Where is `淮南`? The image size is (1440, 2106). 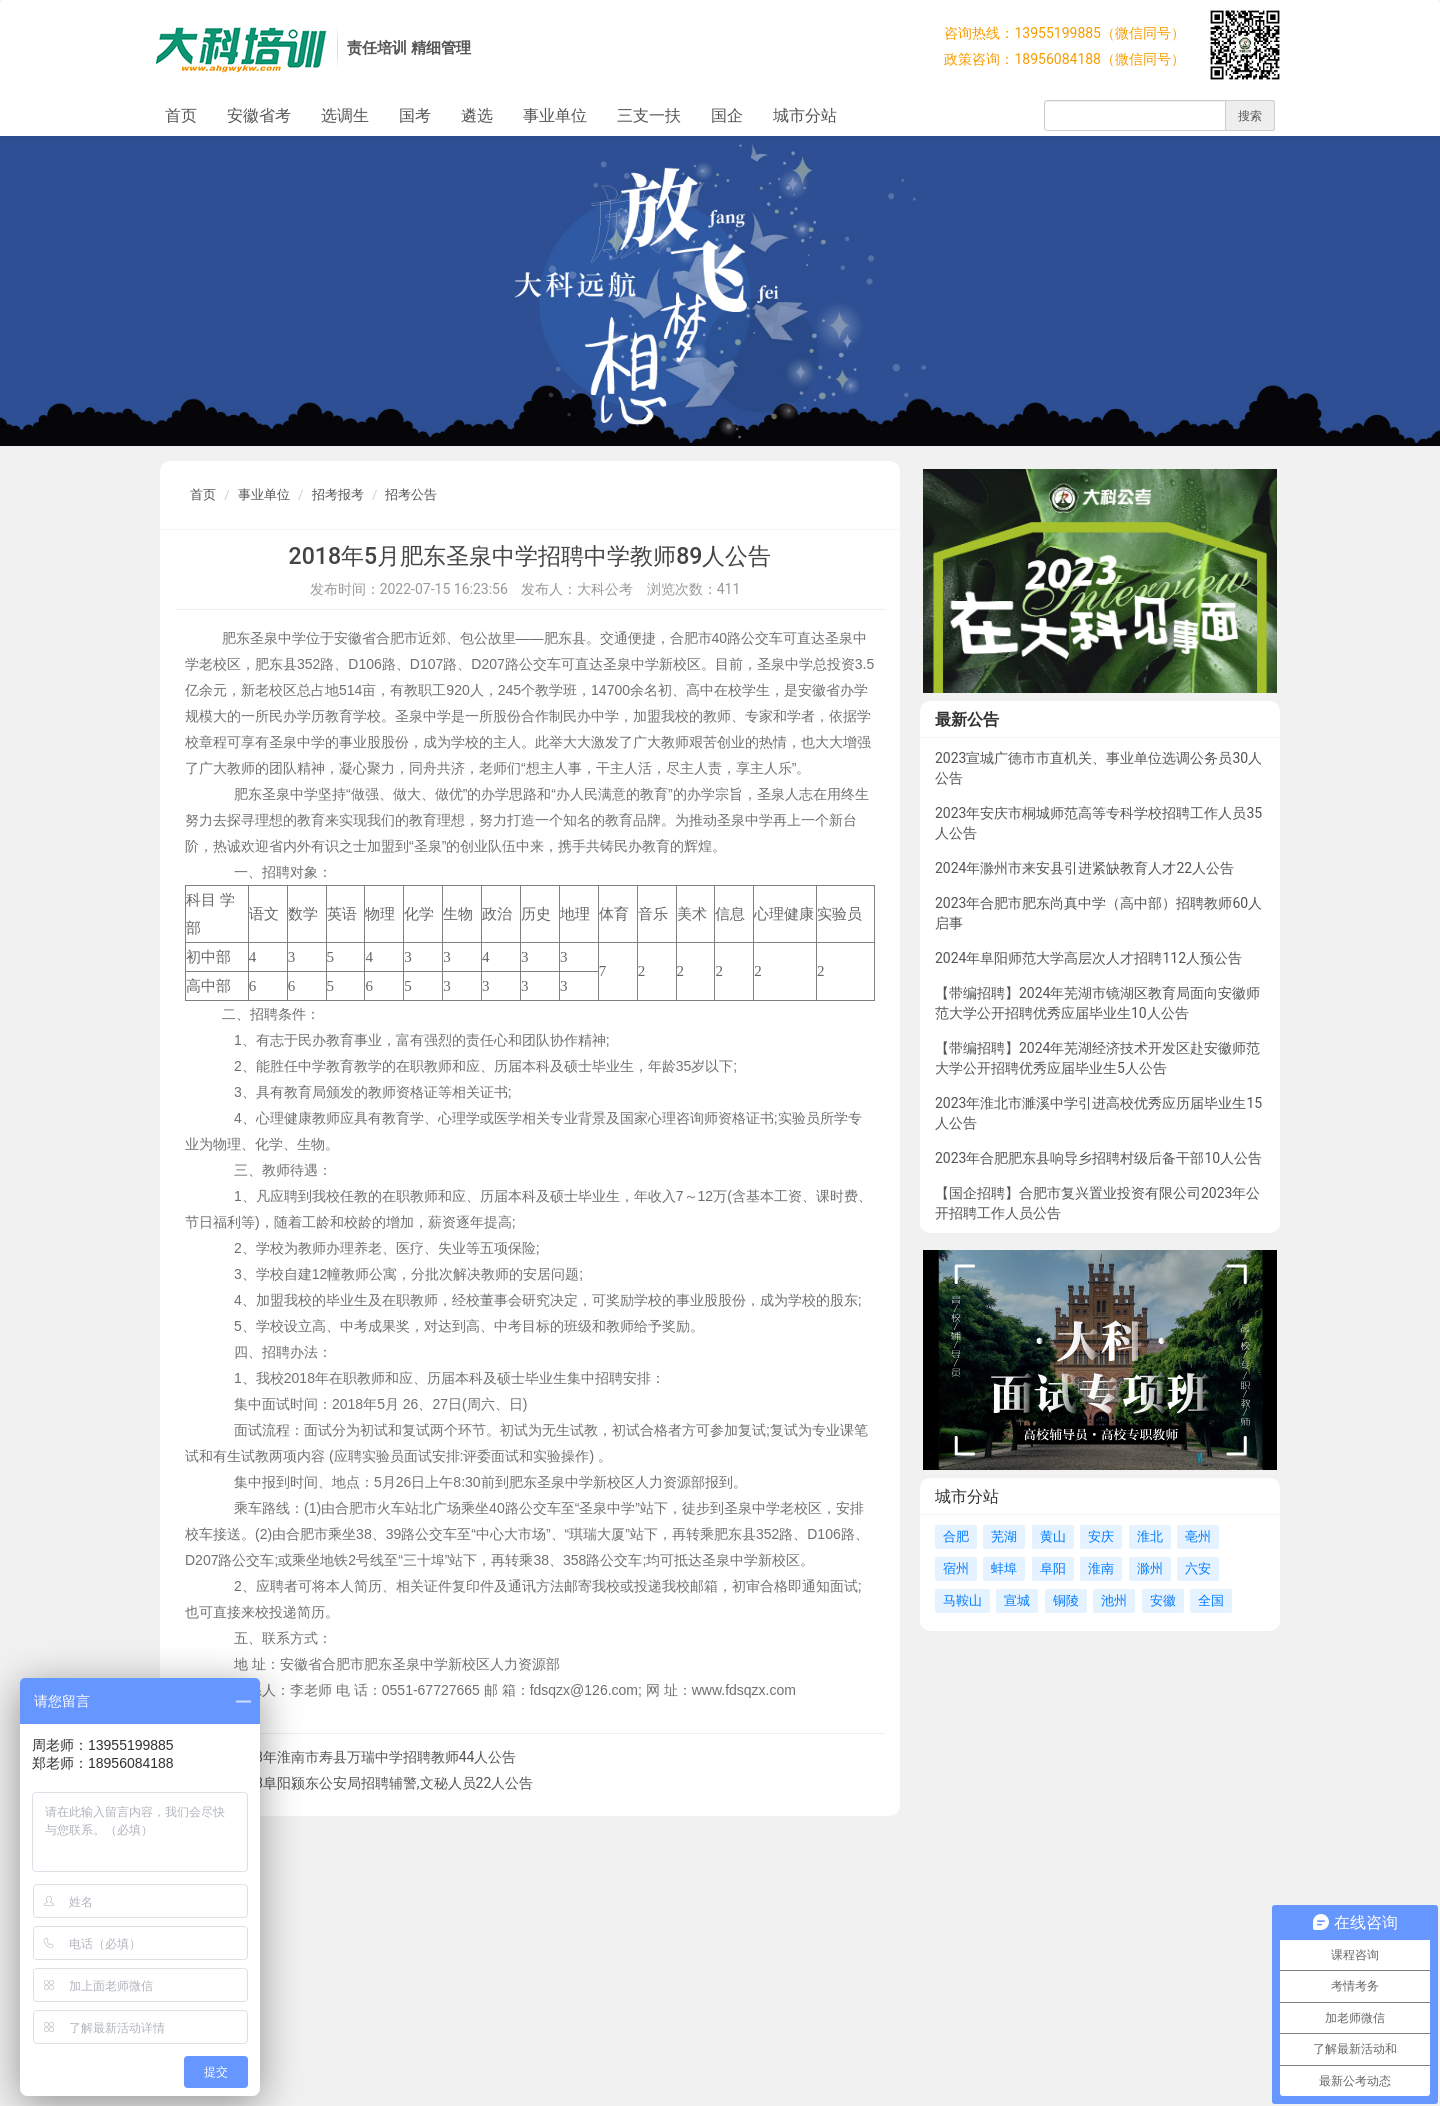
淮南 is located at coordinates (1101, 1568).